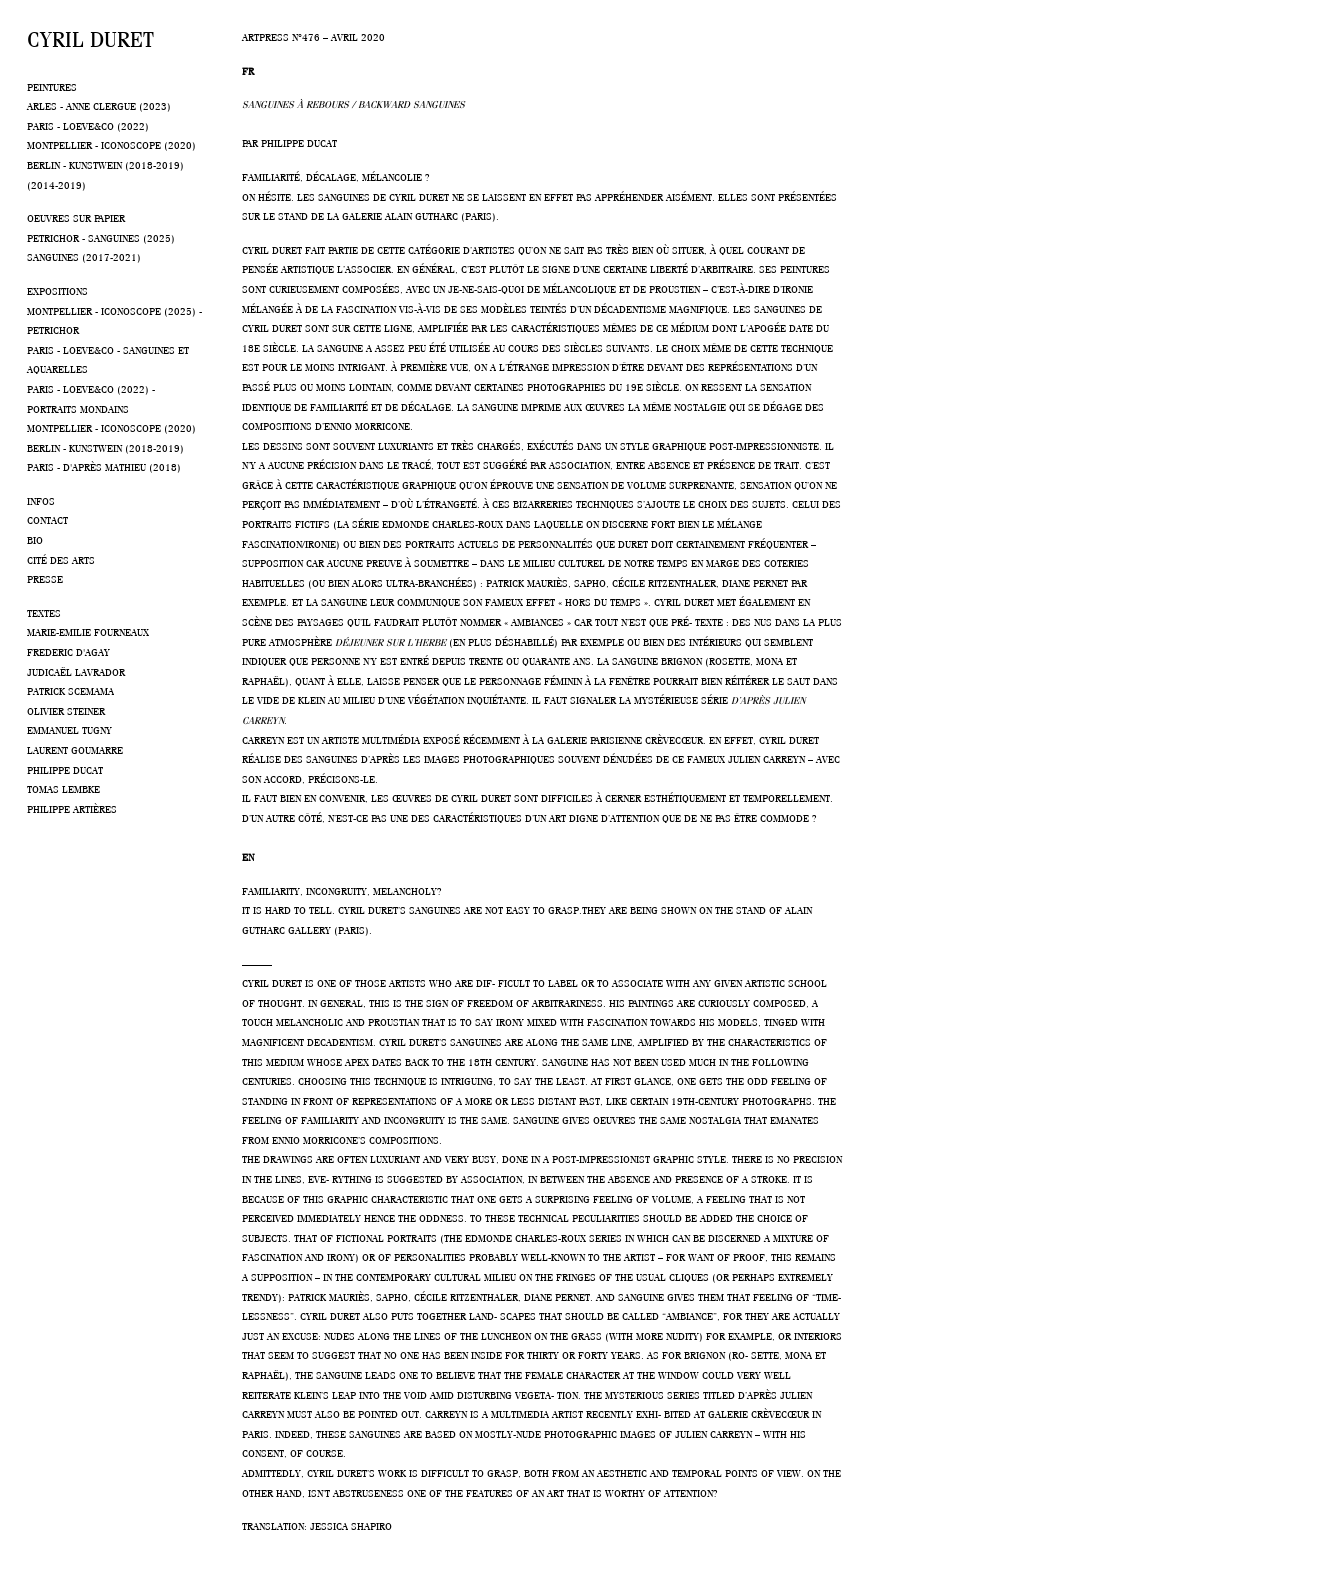 Image resolution: width=1325 pixels, height=1575 pixels. What do you see at coordinates (104, 466) in the screenshot?
I see `Paris - D'après Mathieu (2018)` at bounding box center [104, 466].